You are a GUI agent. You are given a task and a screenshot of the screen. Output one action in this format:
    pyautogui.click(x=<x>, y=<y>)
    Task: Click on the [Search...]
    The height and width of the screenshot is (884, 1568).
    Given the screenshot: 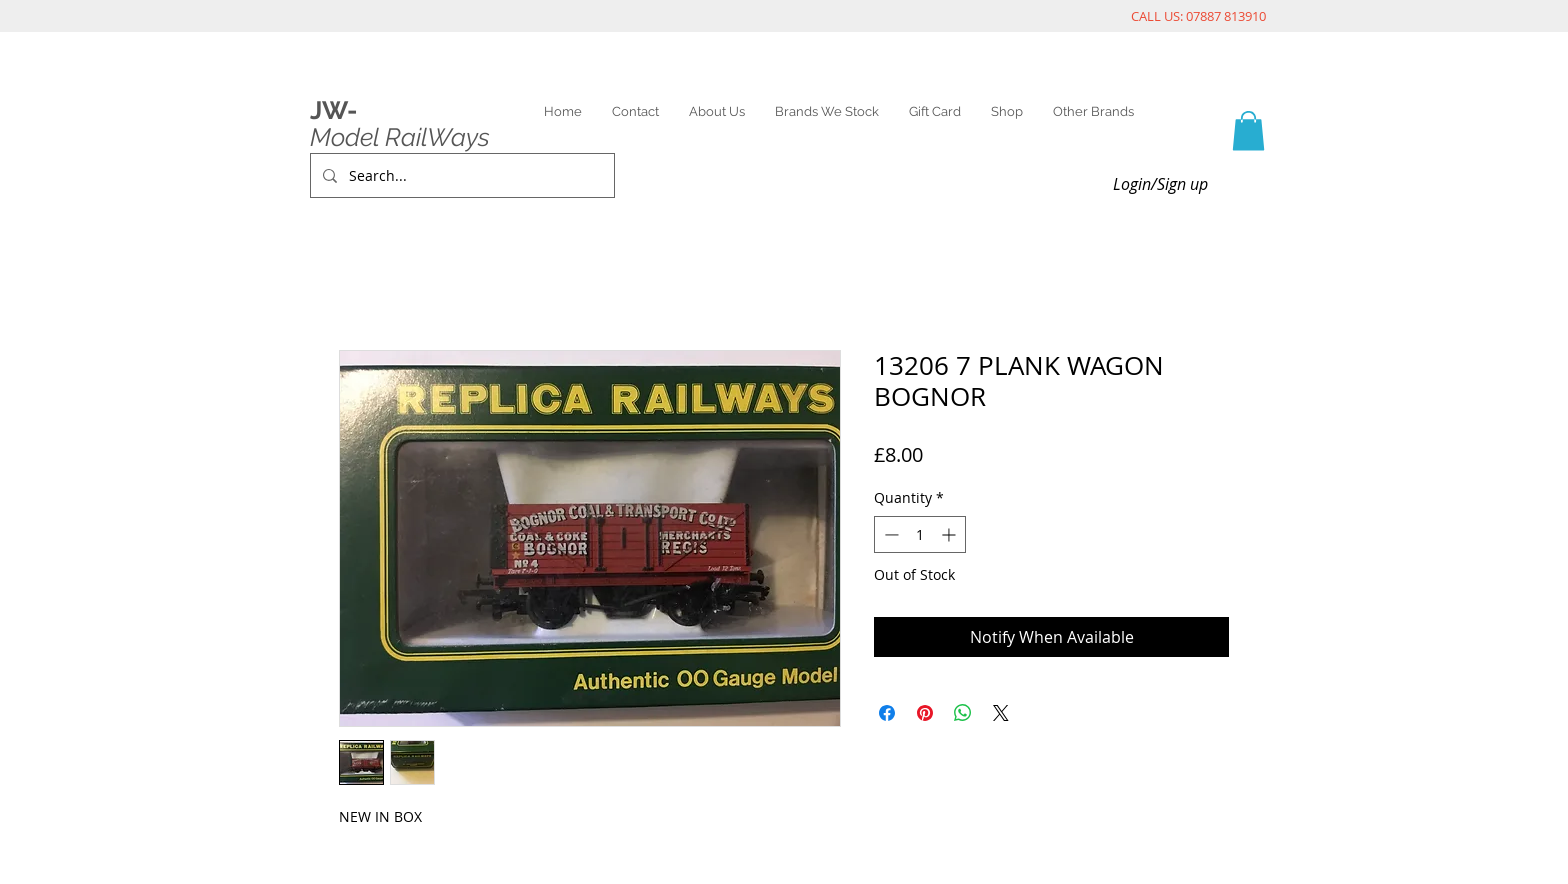 What is the action you would take?
    pyautogui.click(x=460, y=175)
    